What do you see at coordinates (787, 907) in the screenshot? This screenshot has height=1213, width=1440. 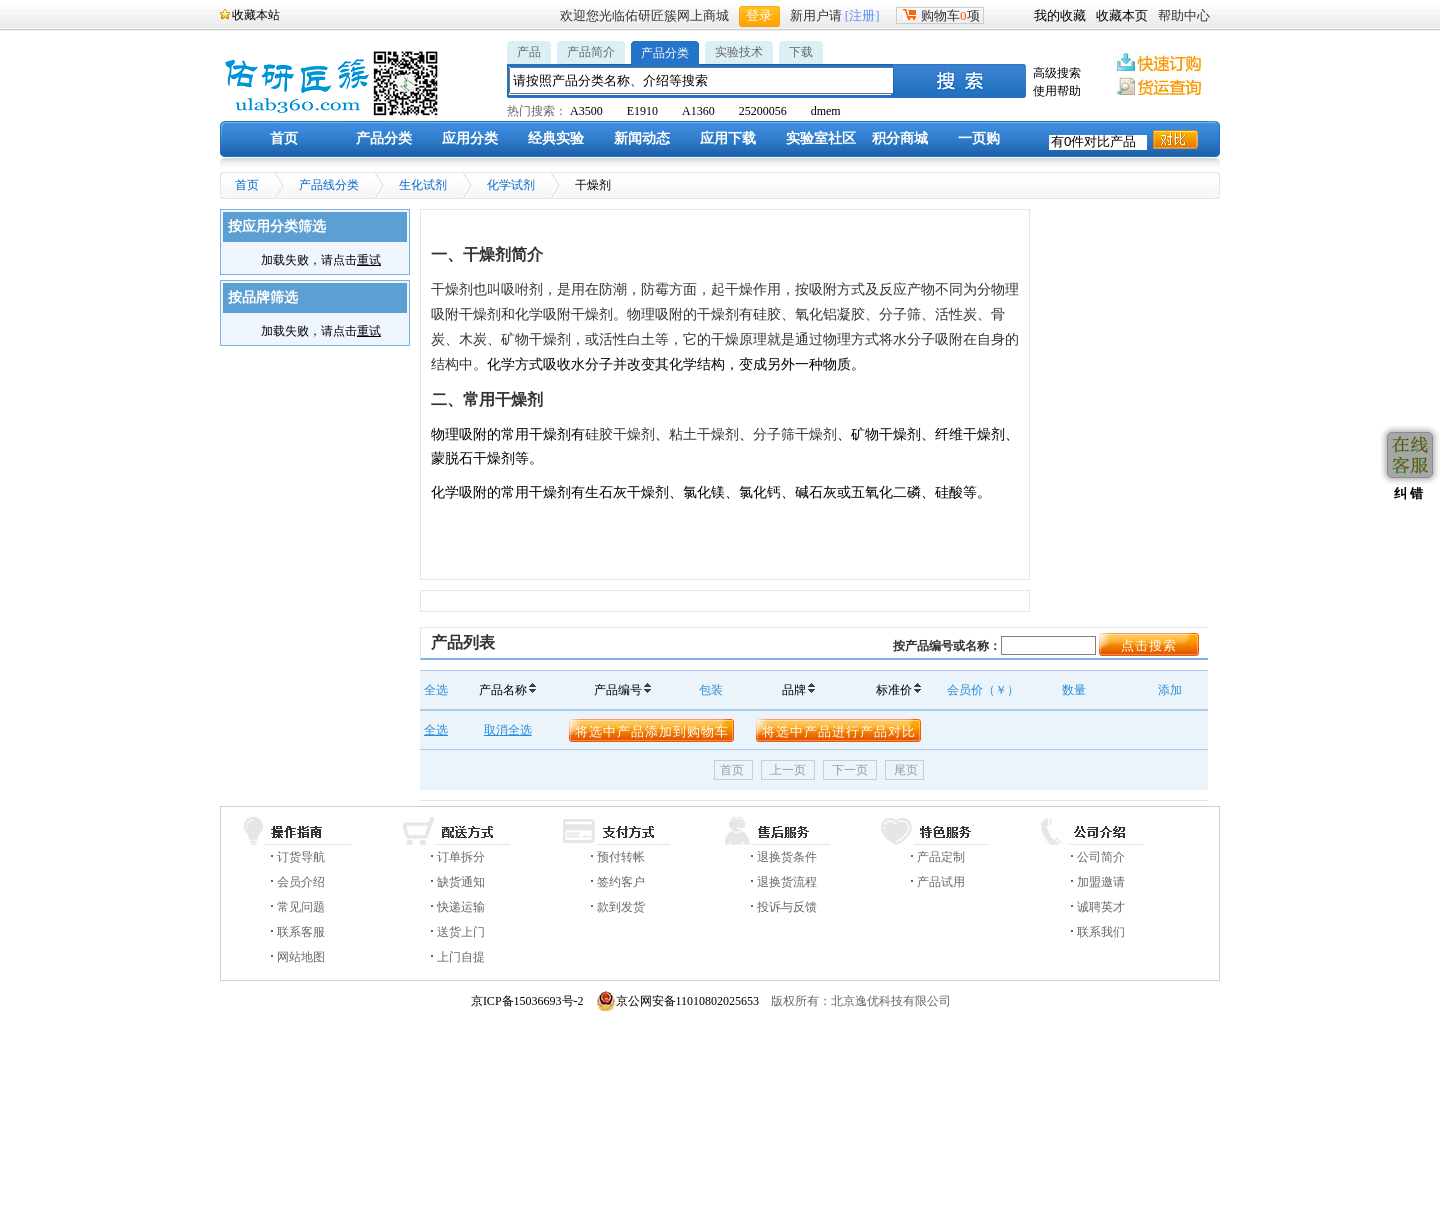 I see `投诉与反馈` at bounding box center [787, 907].